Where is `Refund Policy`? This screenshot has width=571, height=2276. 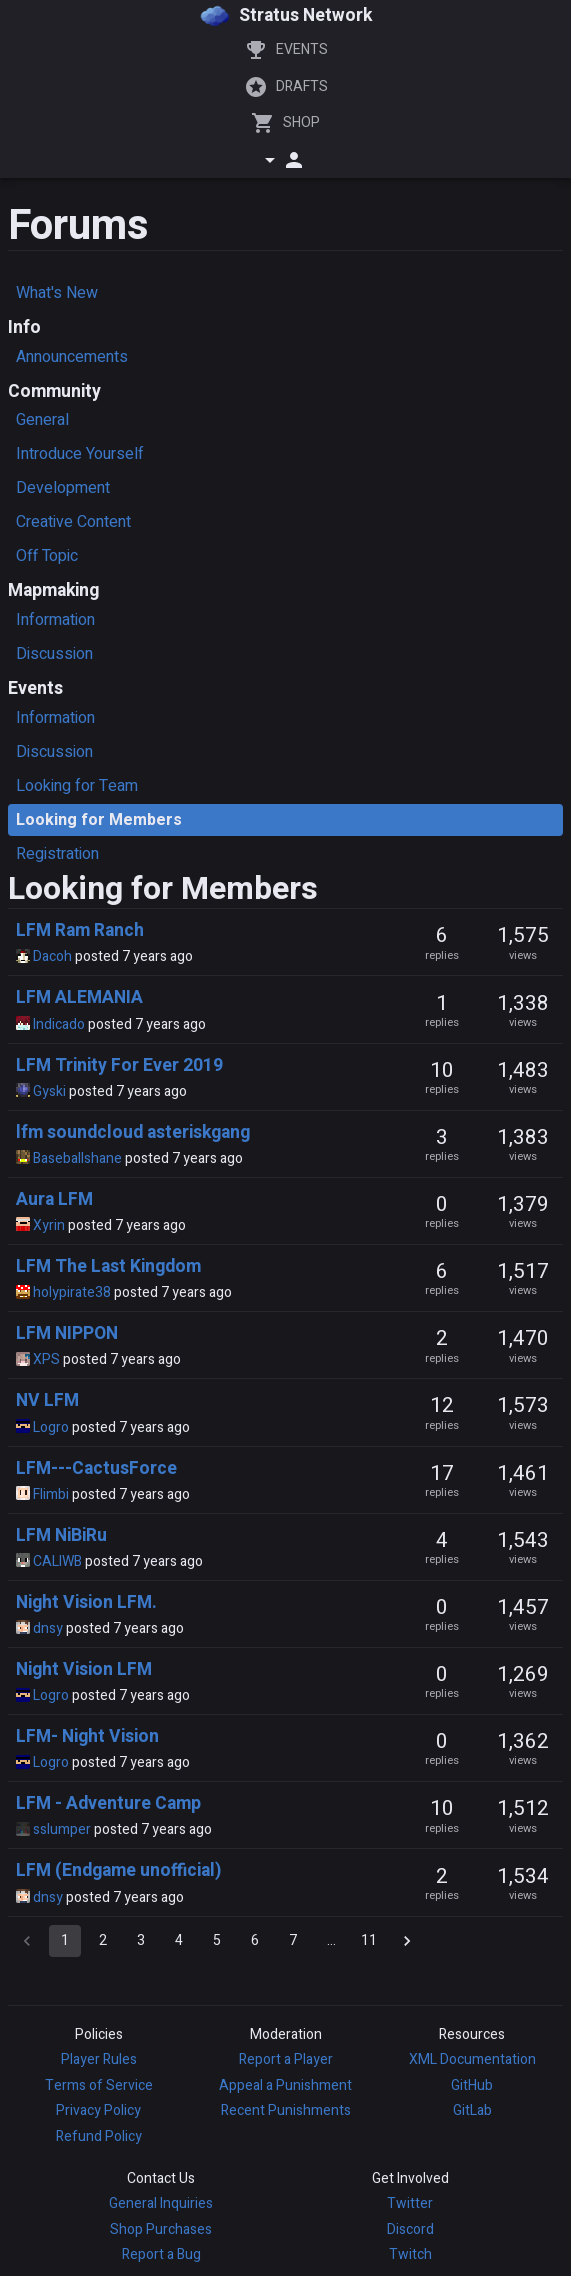 Refund Policy is located at coordinates (99, 2136).